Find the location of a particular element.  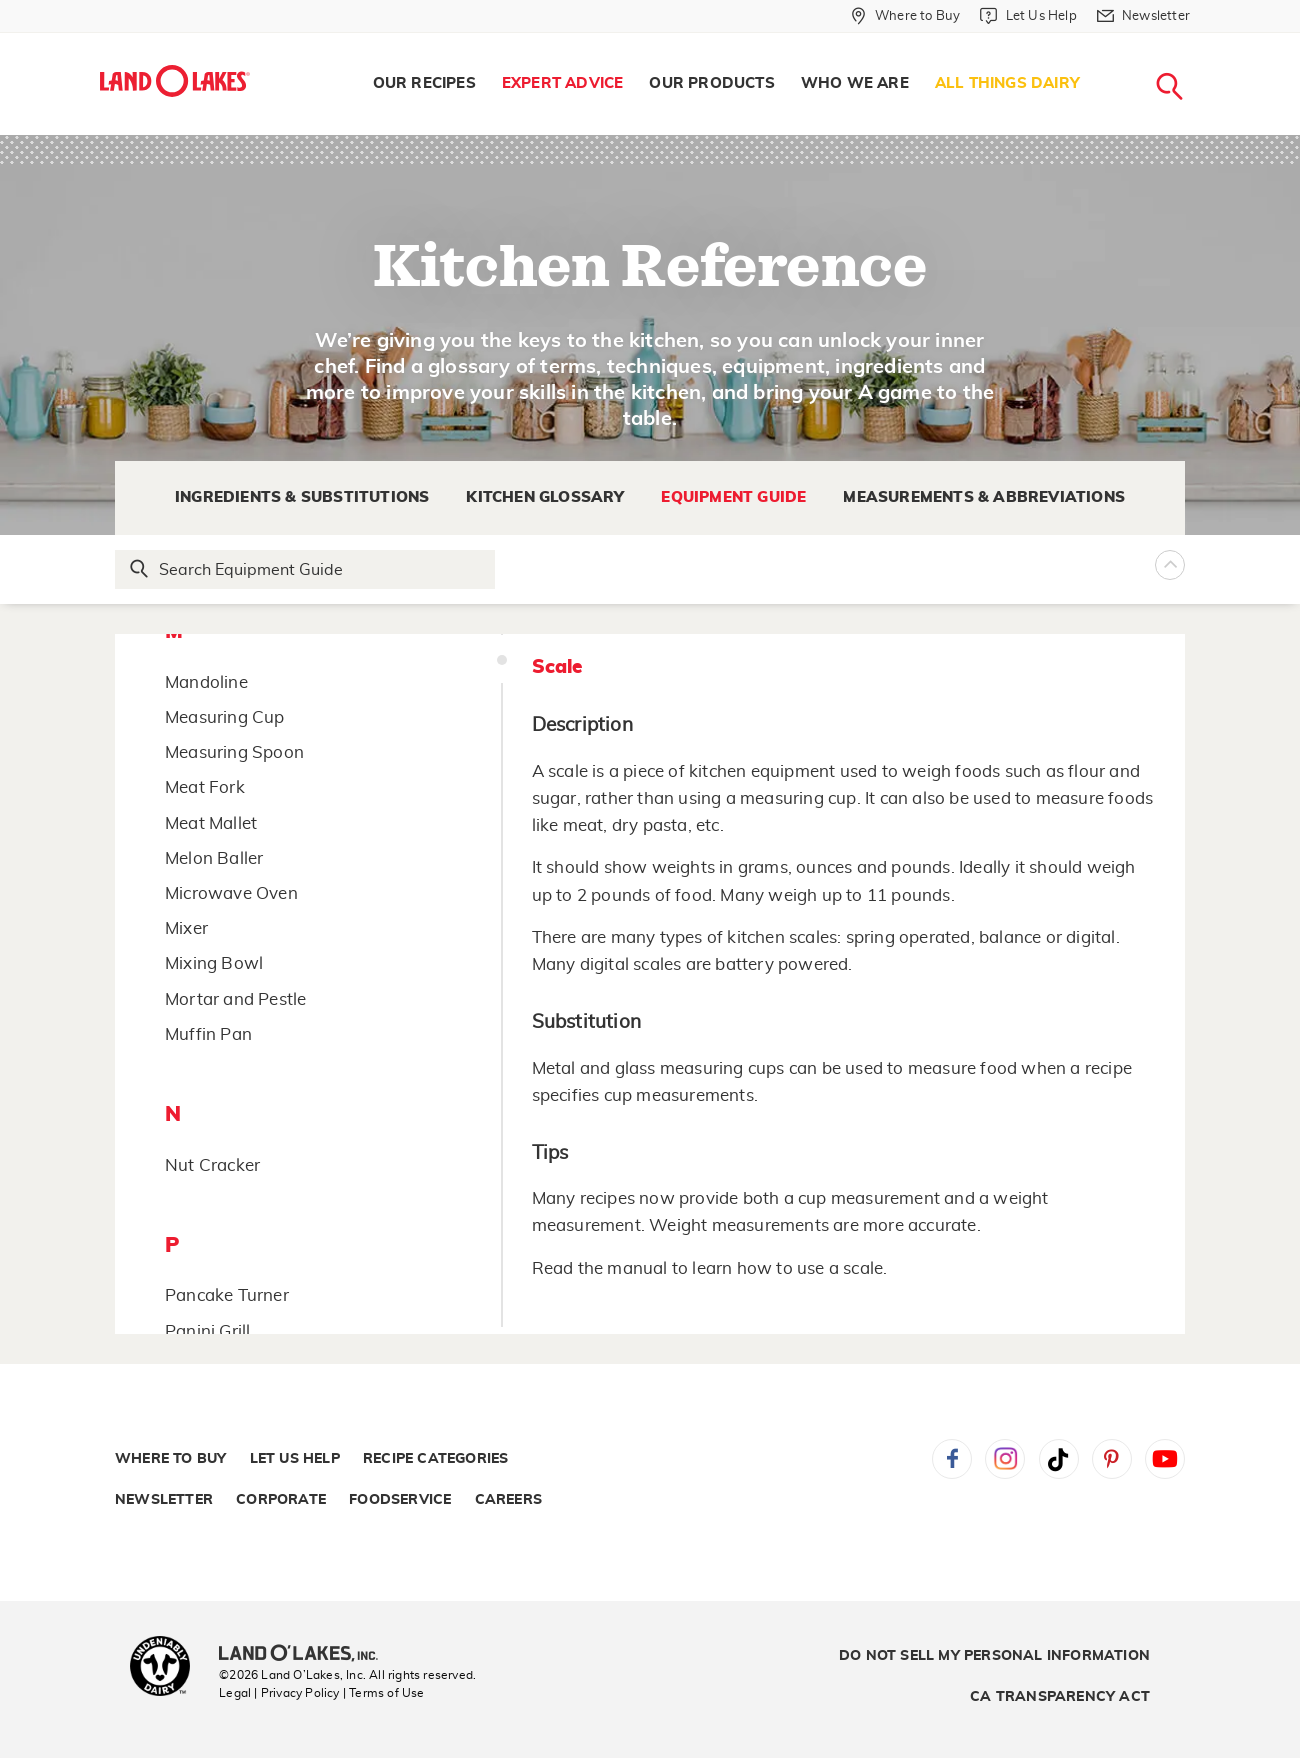

Recipe Categories is located at coordinates (435, 1459).